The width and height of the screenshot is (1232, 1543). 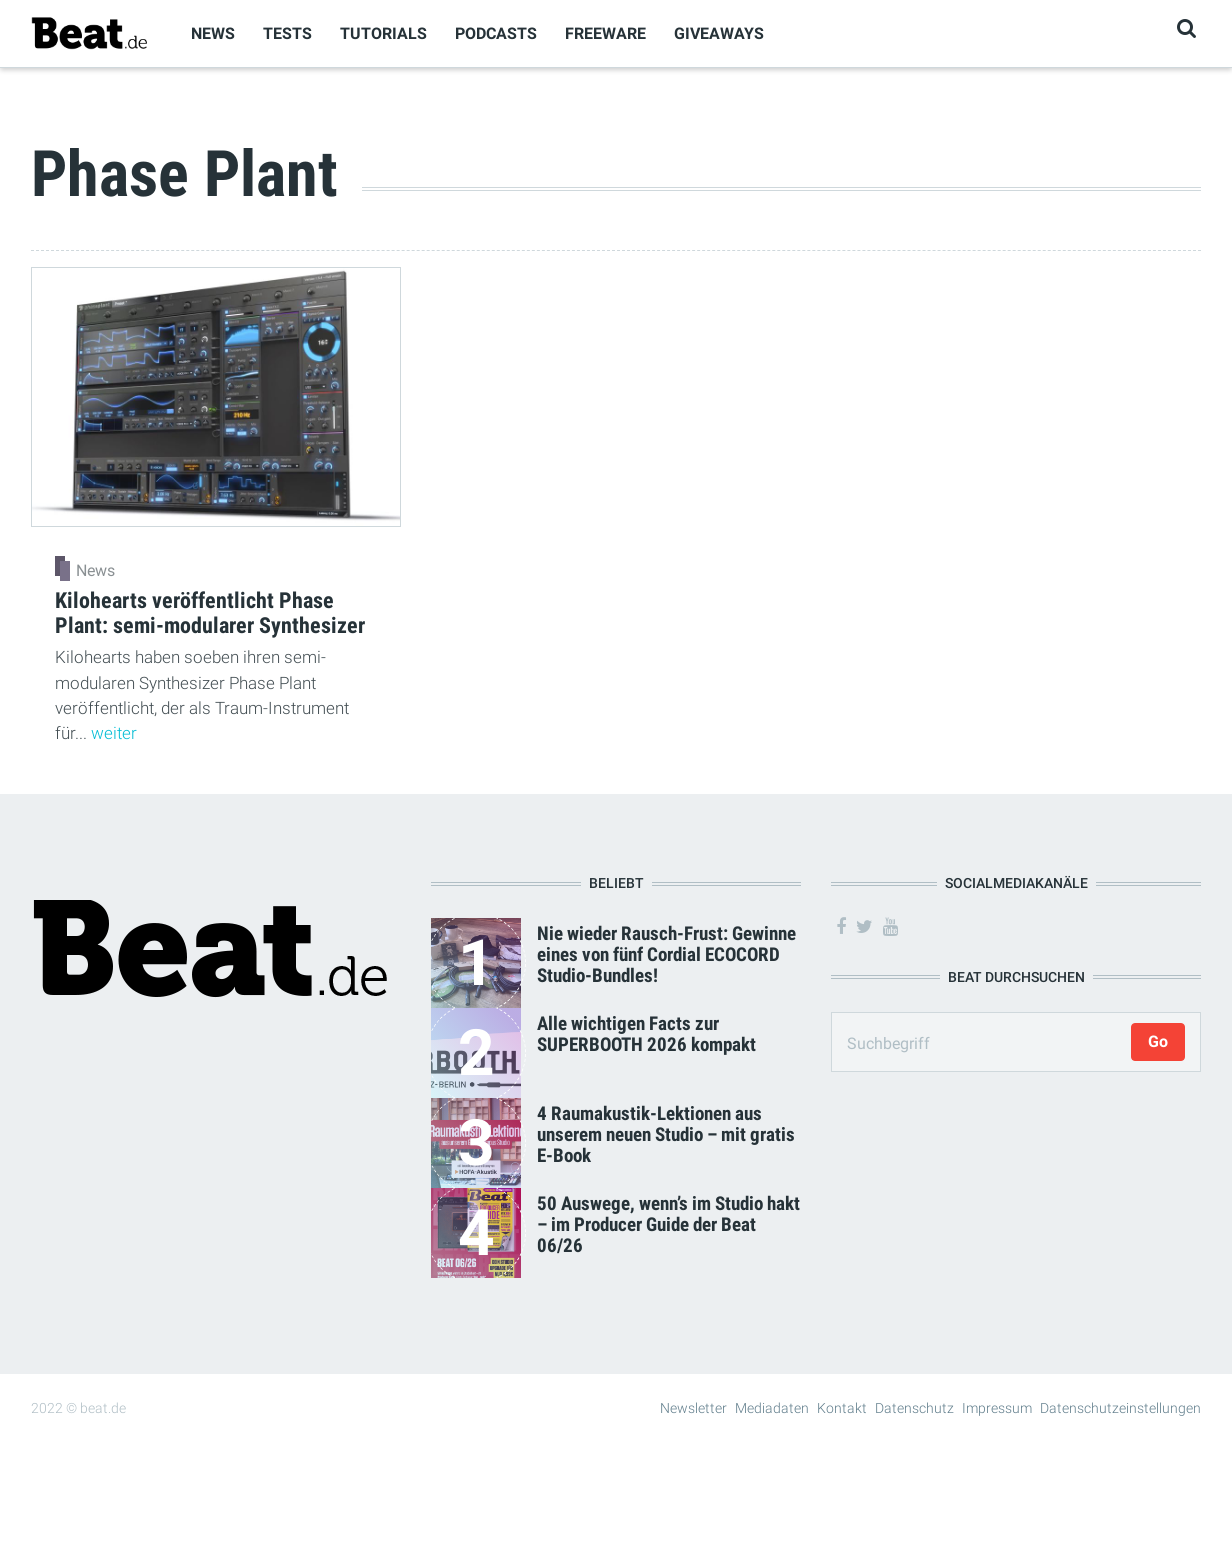 I want to click on weiter, so click(x=114, y=733).